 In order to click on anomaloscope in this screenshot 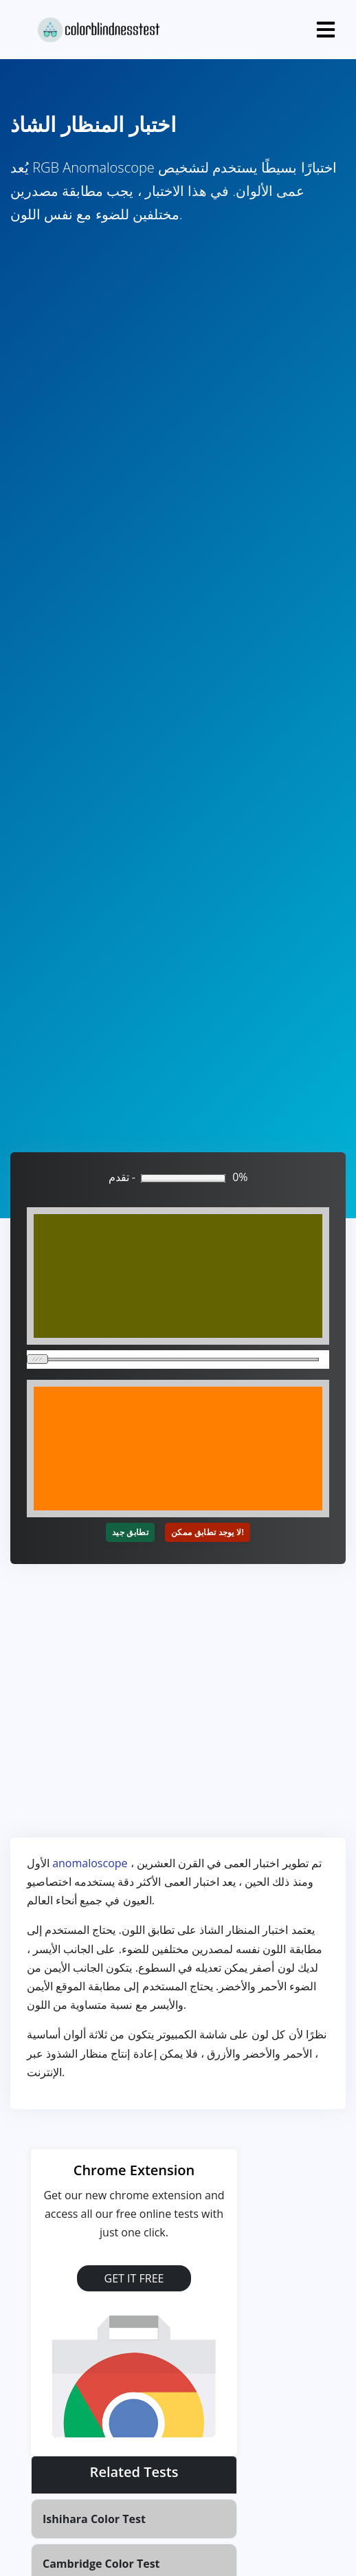, I will do `click(89, 1863)`.